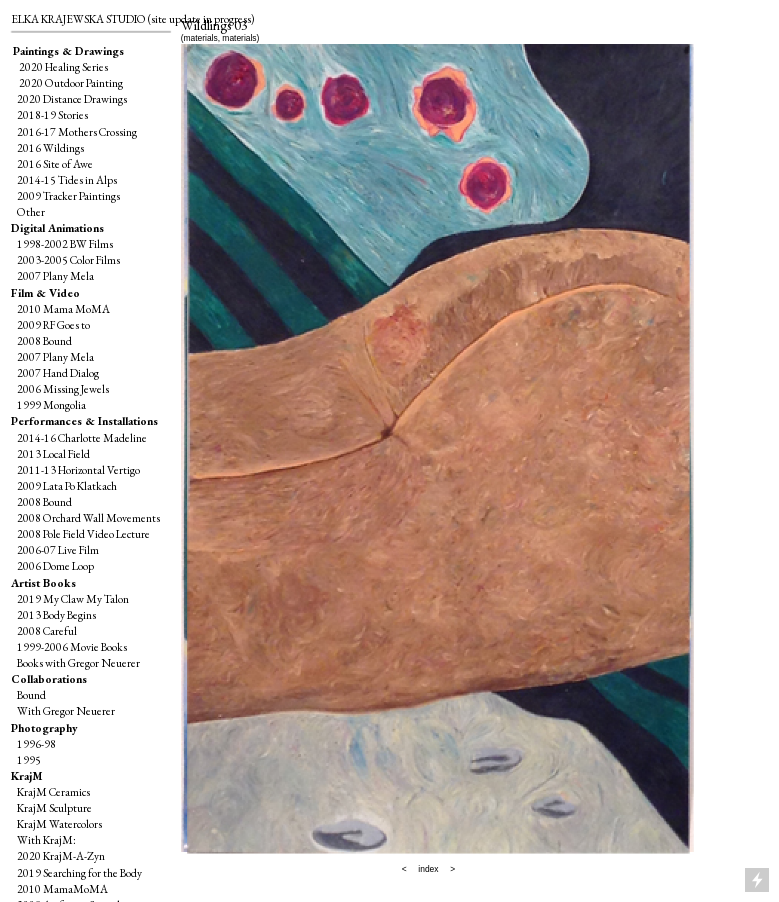 This screenshot has width=779, height=902. What do you see at coordinates (82, 437) in the screenshot?
I see `2014-16 Charlotte Madeline` at bounding box center [82, 437].